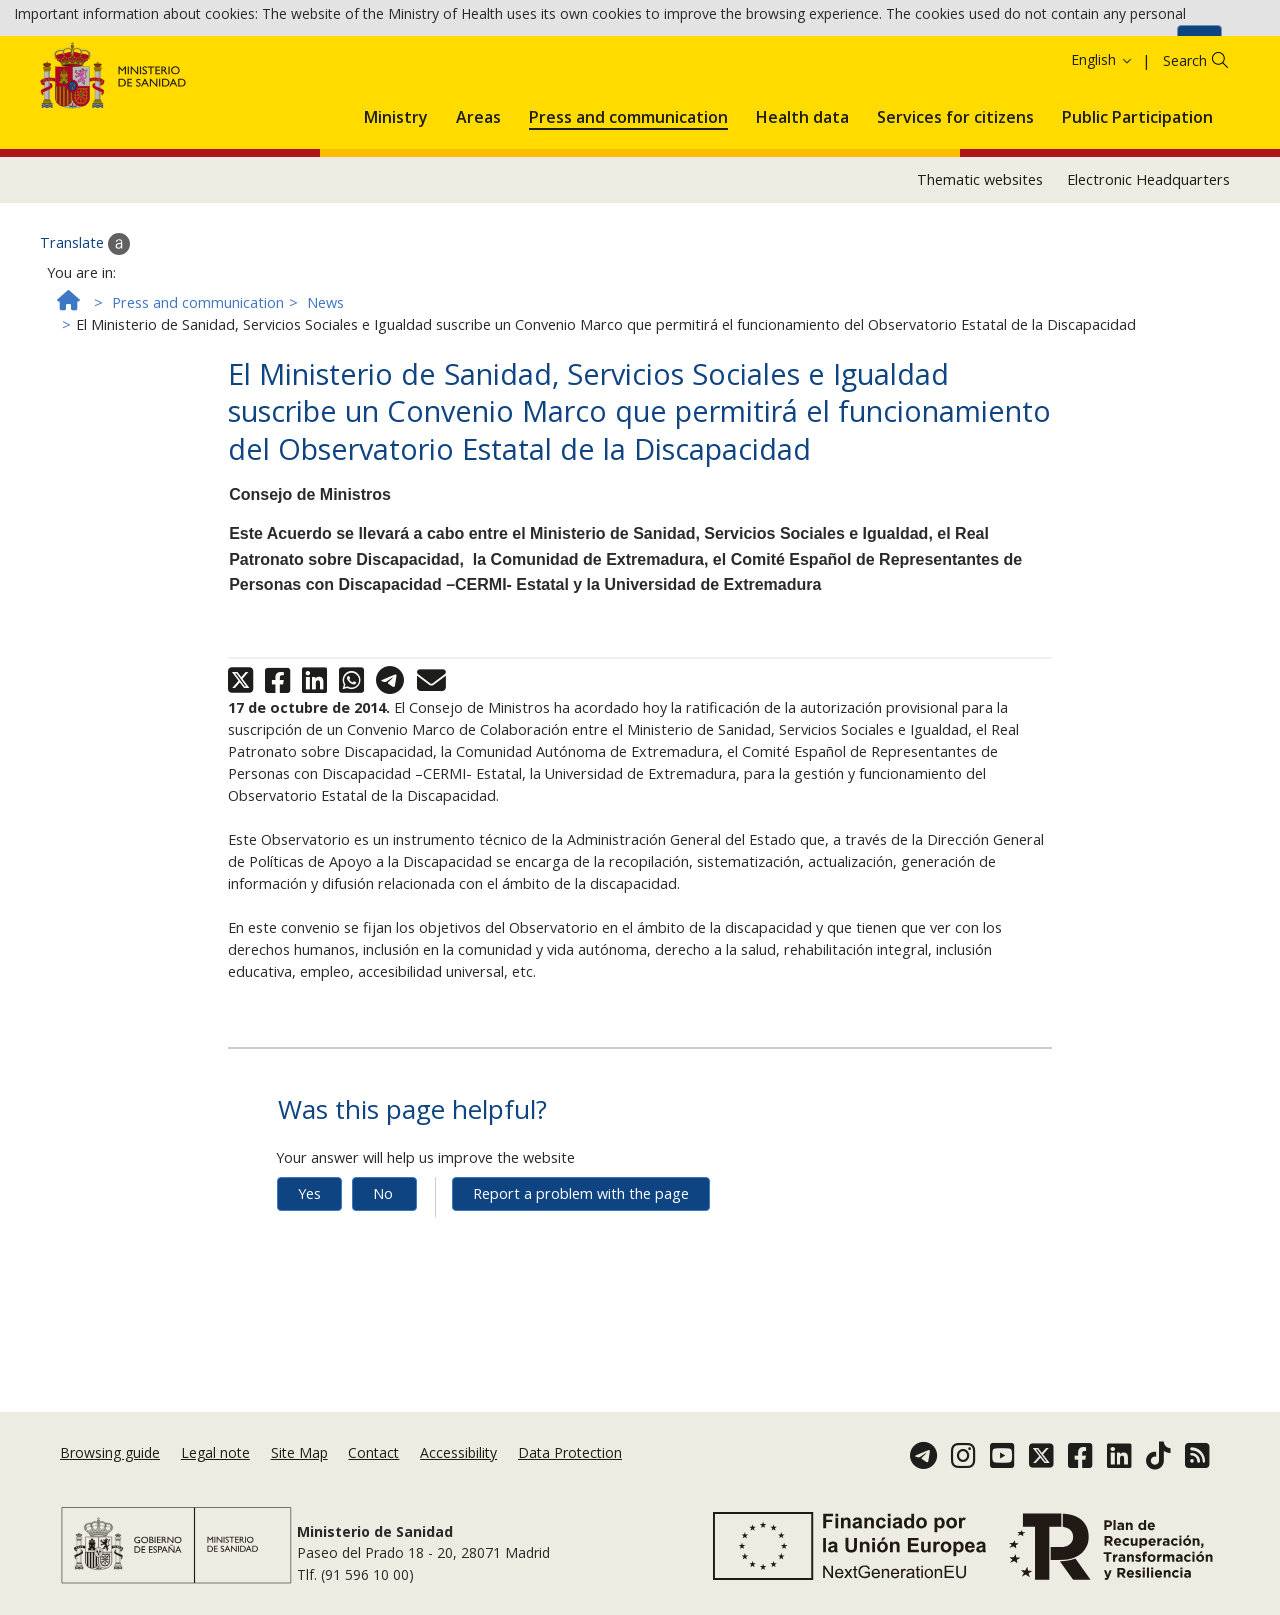  I want to click on Search, so click(1185, 143).